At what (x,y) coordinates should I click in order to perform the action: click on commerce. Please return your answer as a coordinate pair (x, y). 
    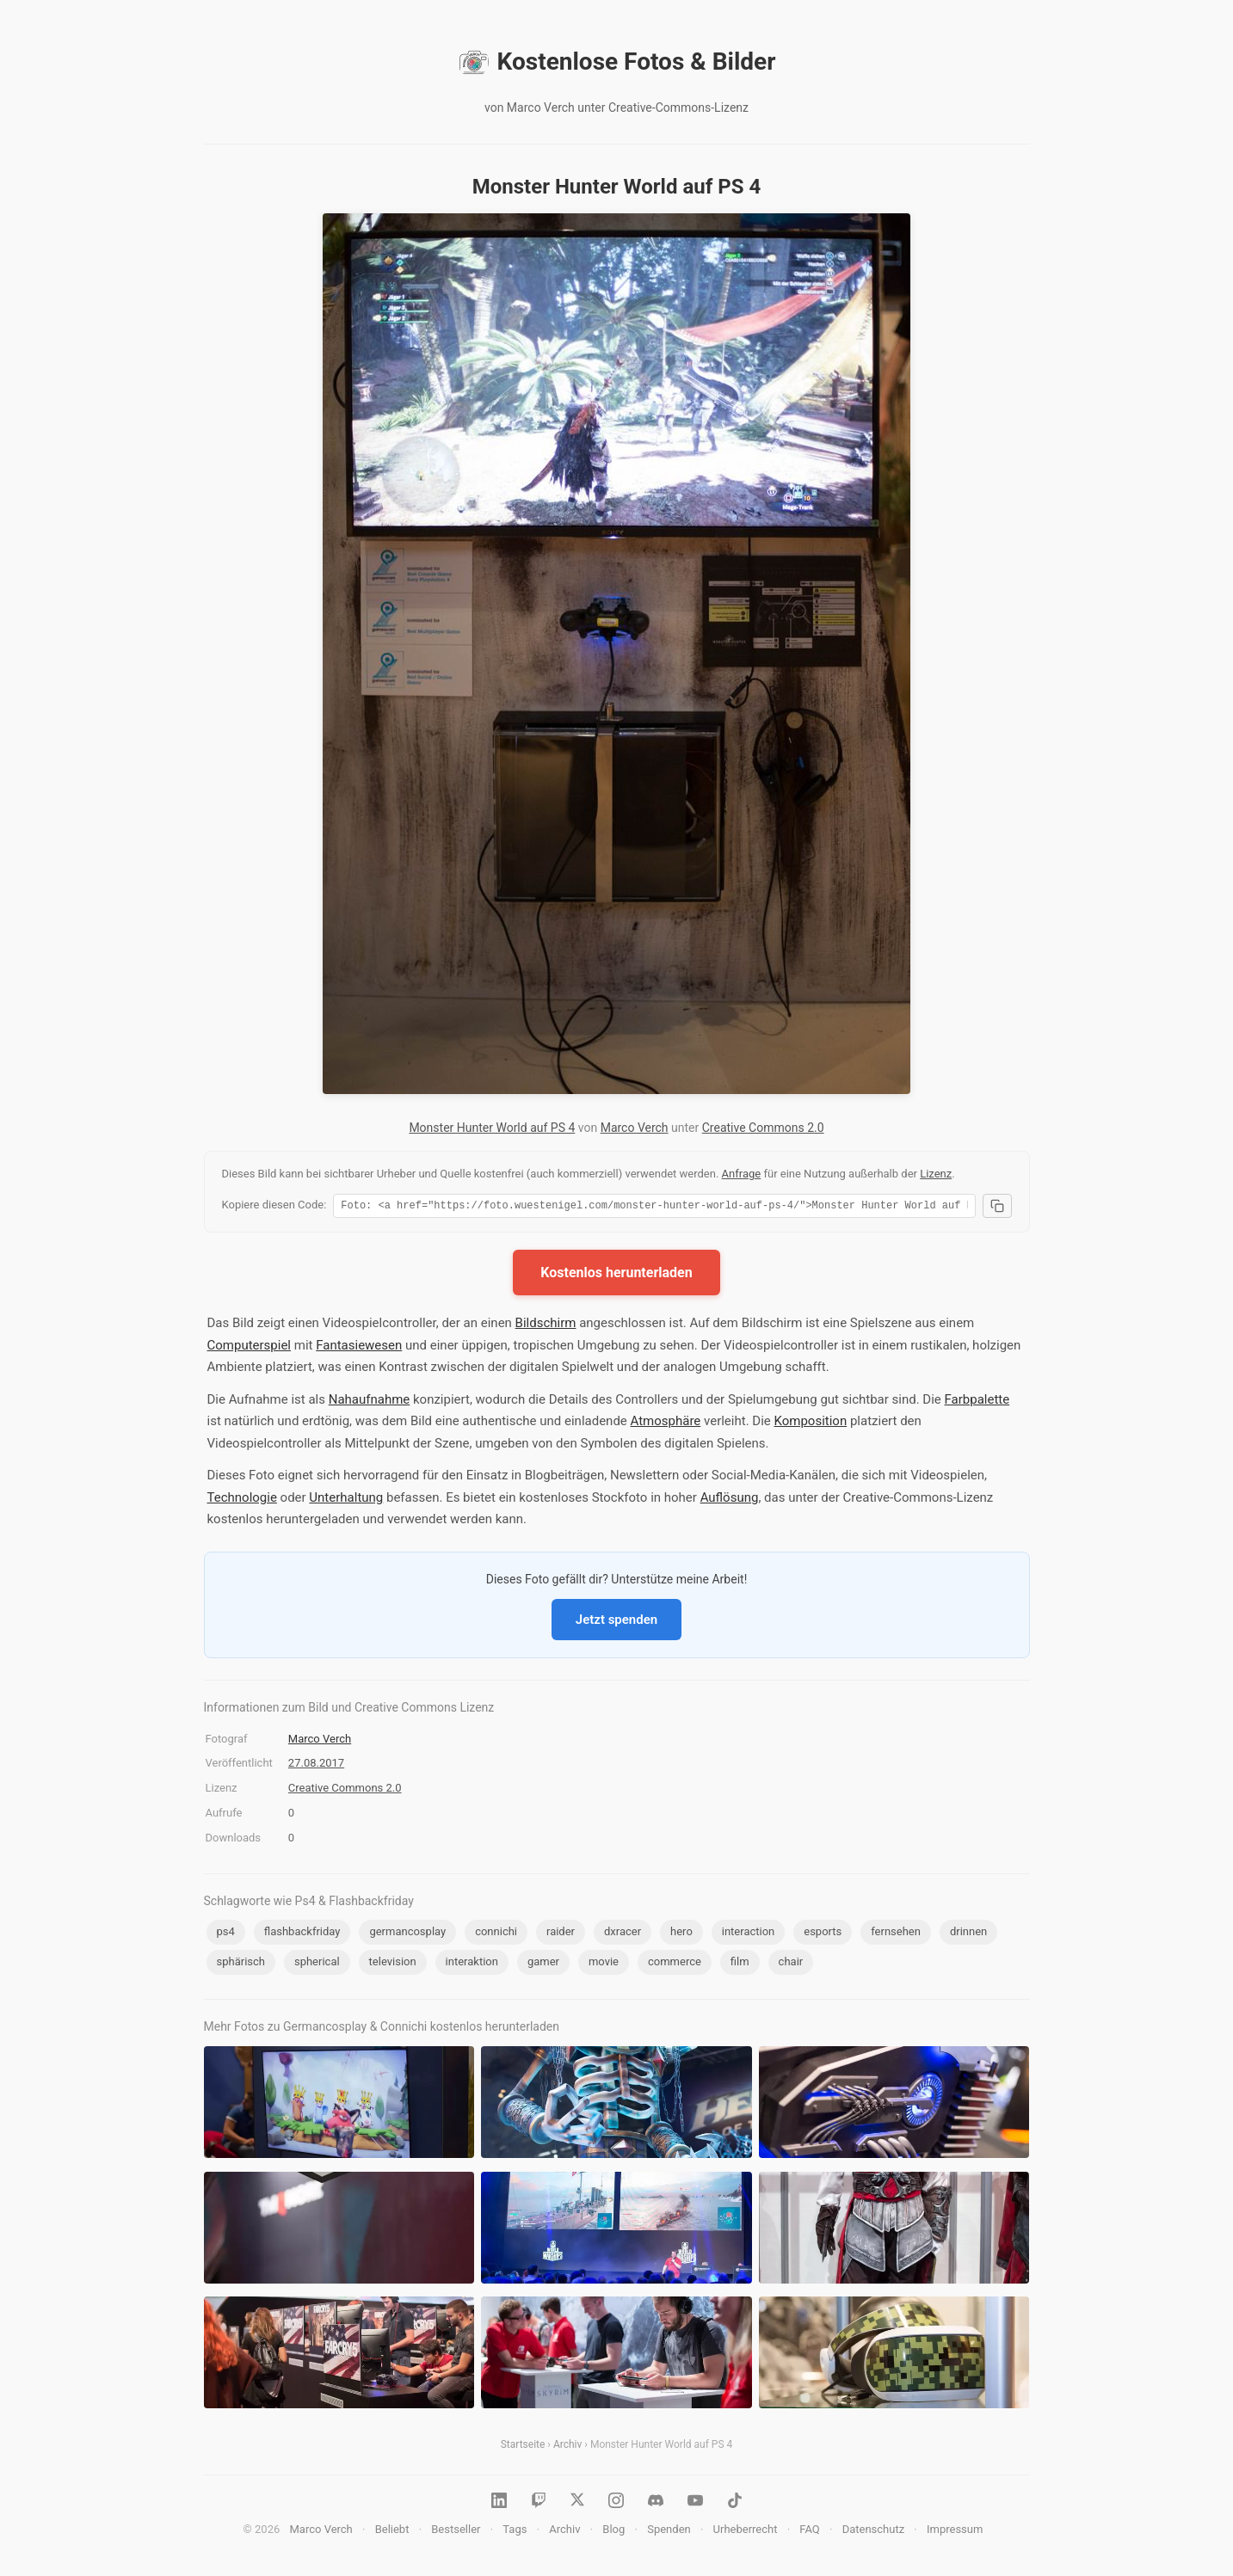
    Looking at the image, I should click on (674, 1964).